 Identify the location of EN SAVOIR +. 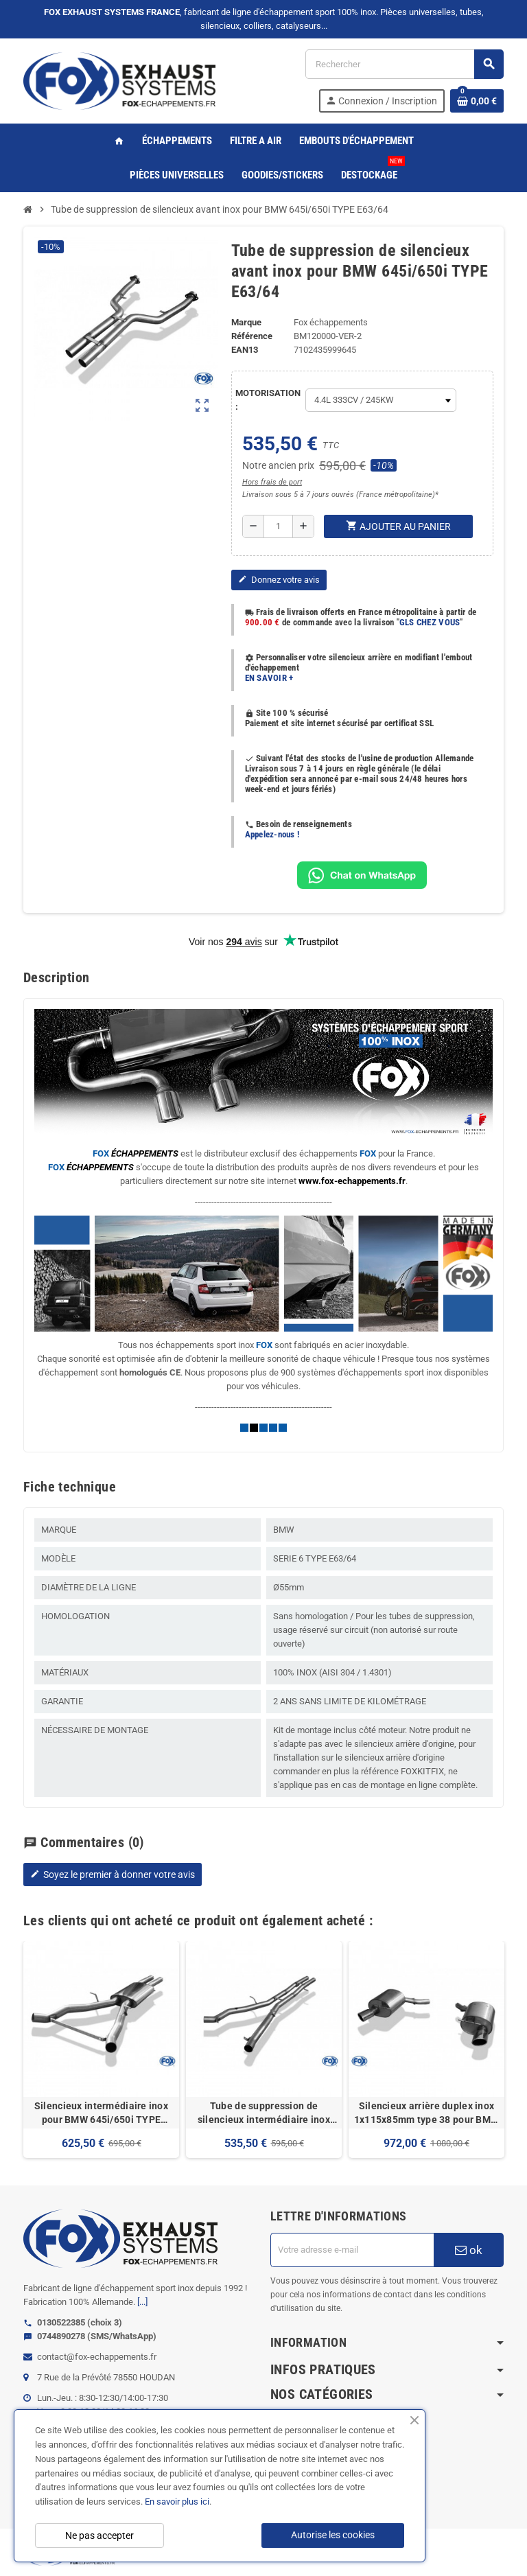
(269, 678).